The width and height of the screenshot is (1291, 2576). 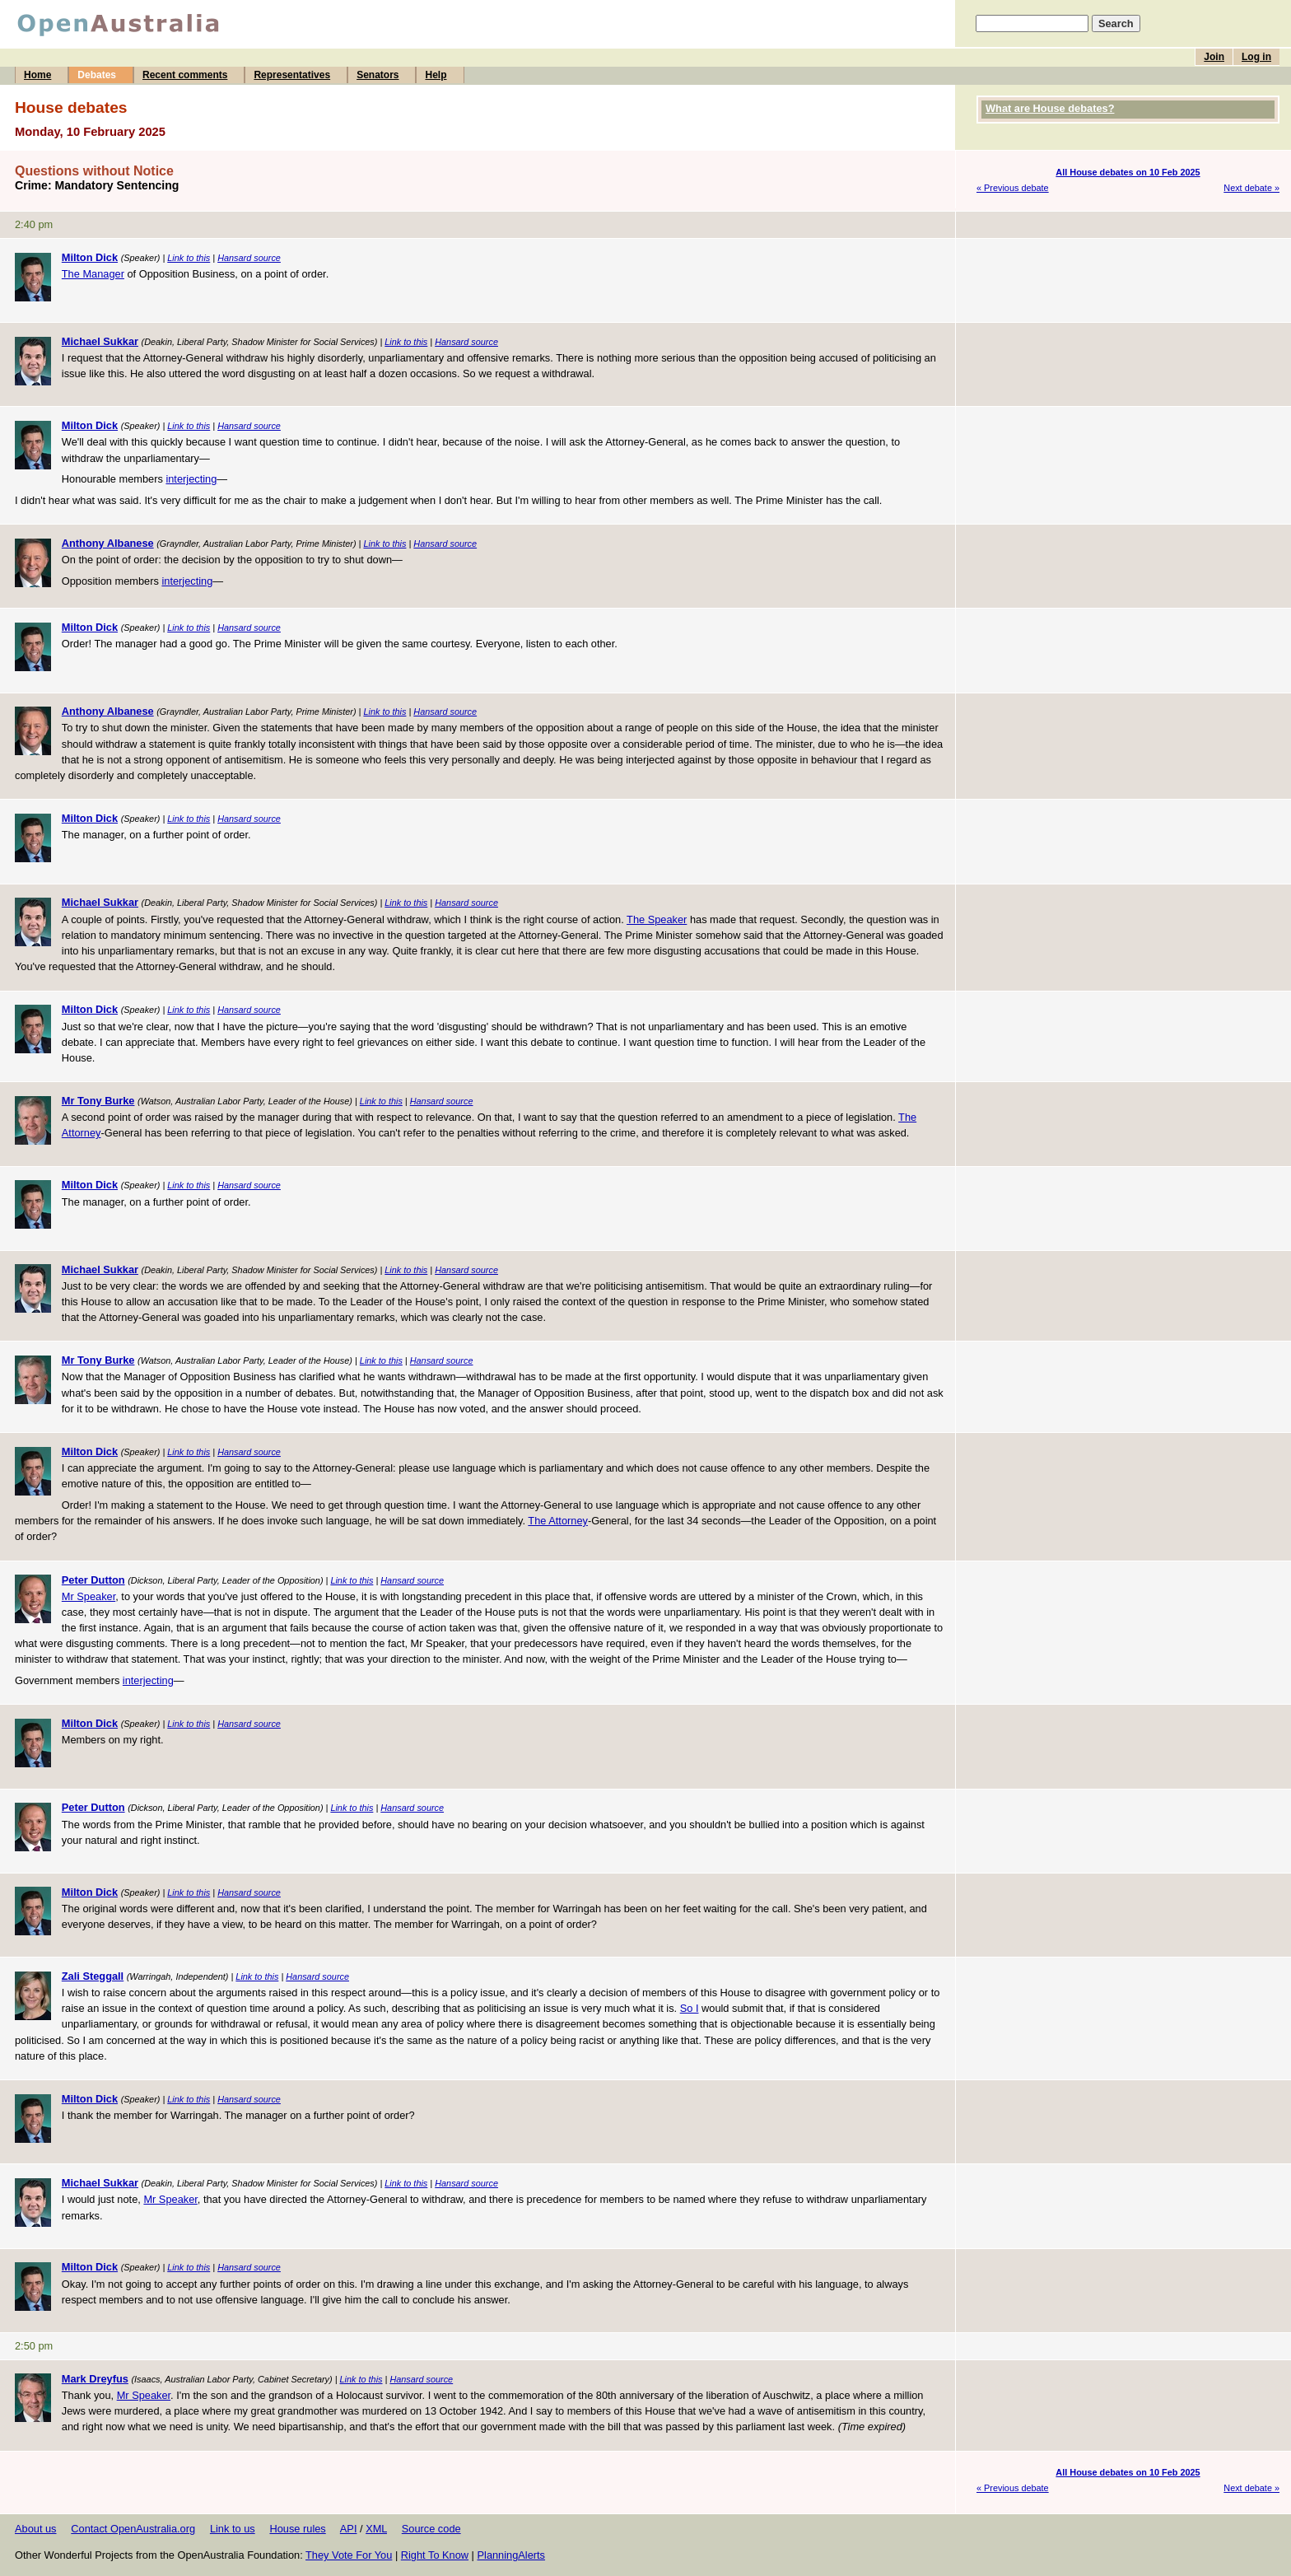 I want to click on Mr Speaker, so click(x=88, y=1596).